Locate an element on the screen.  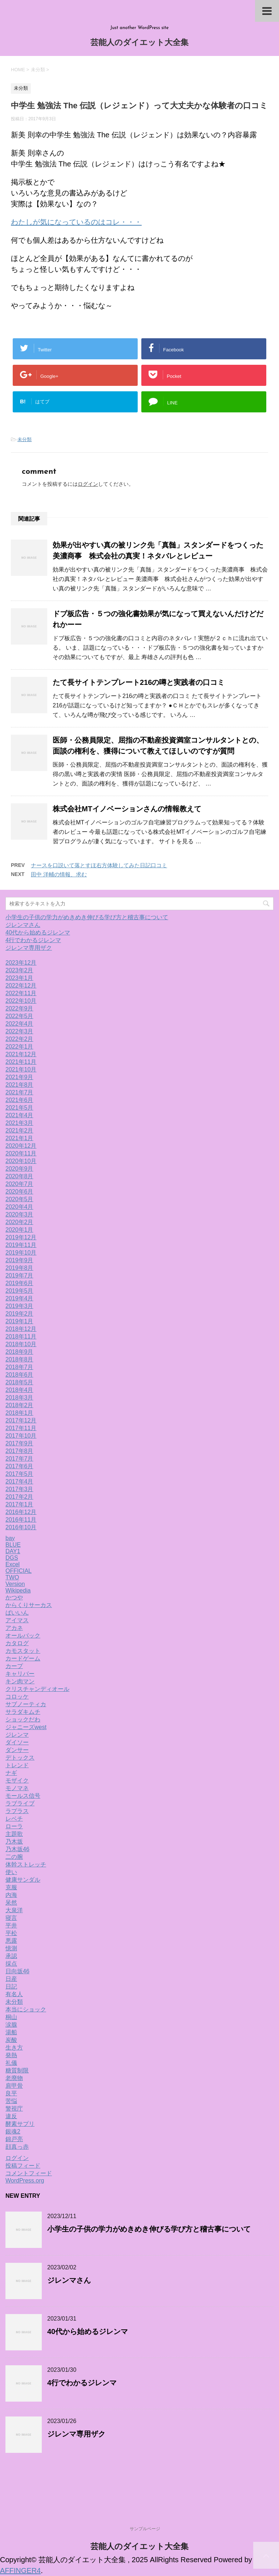
2017年7月 is located at coordinates (19, 1458).